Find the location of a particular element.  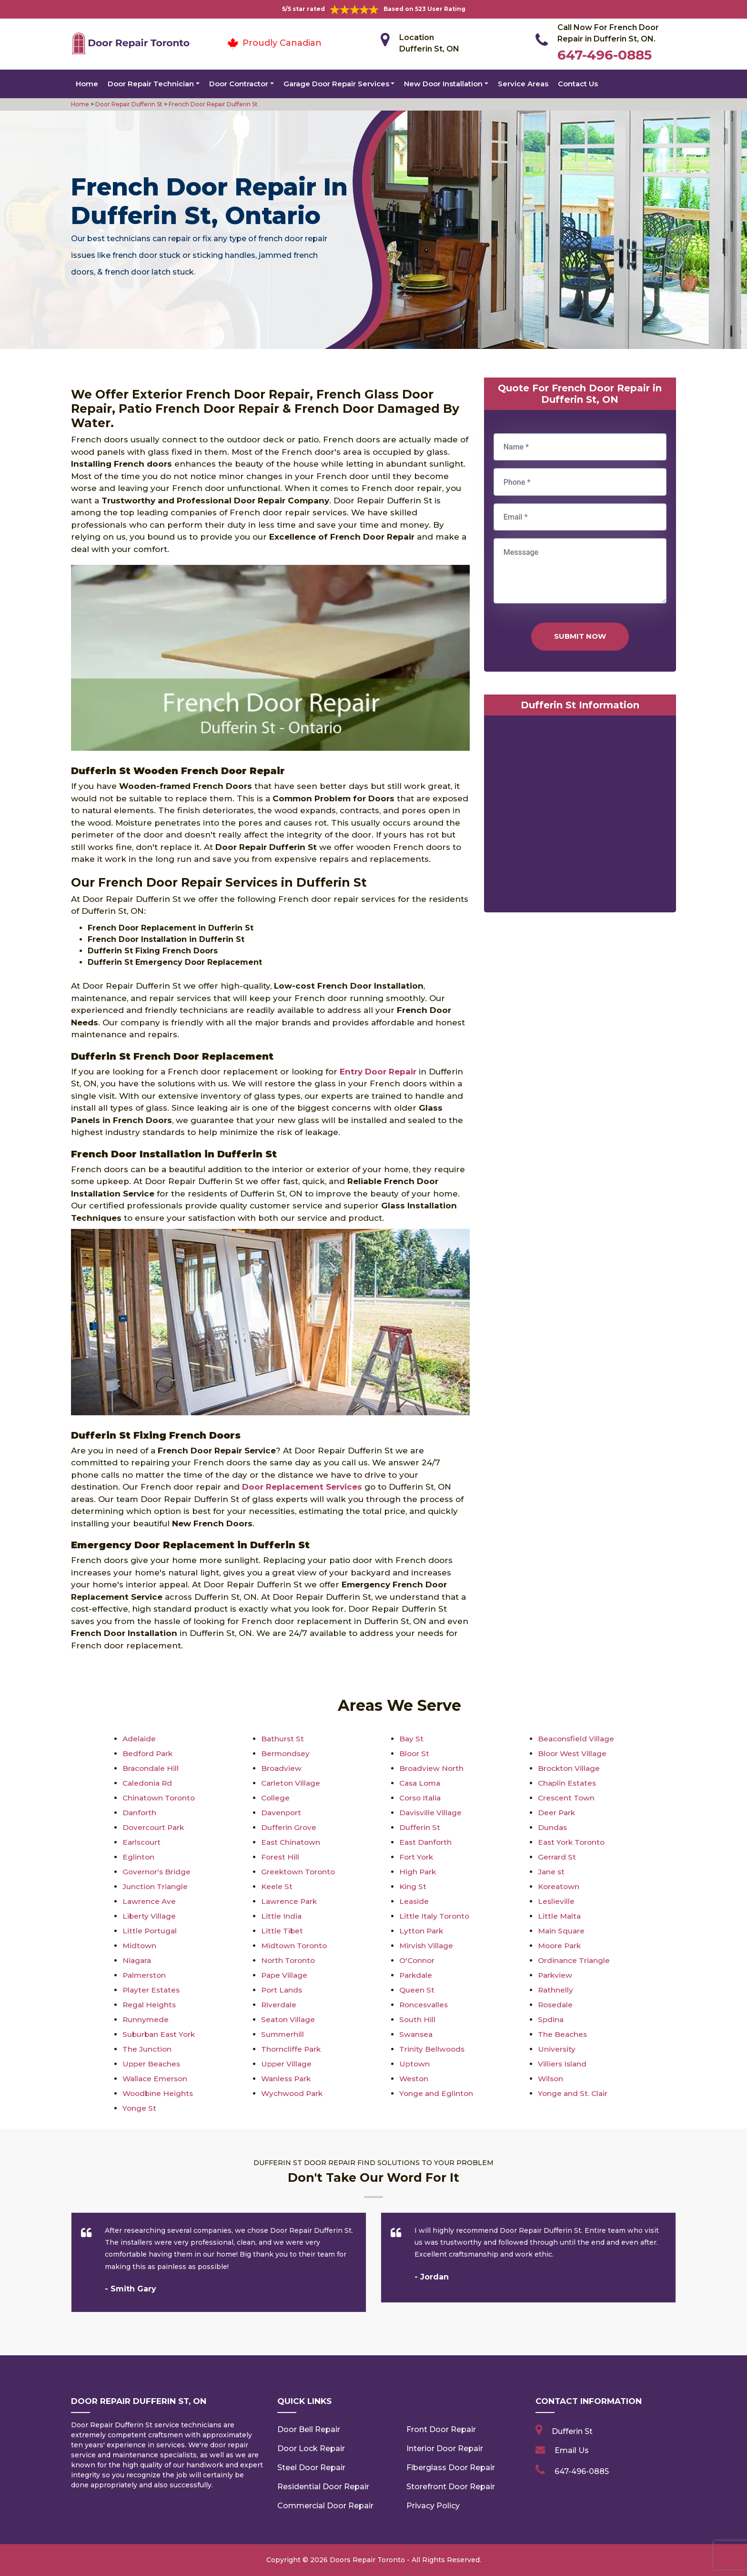

Yonge St is located at coordinates (139, 2108).